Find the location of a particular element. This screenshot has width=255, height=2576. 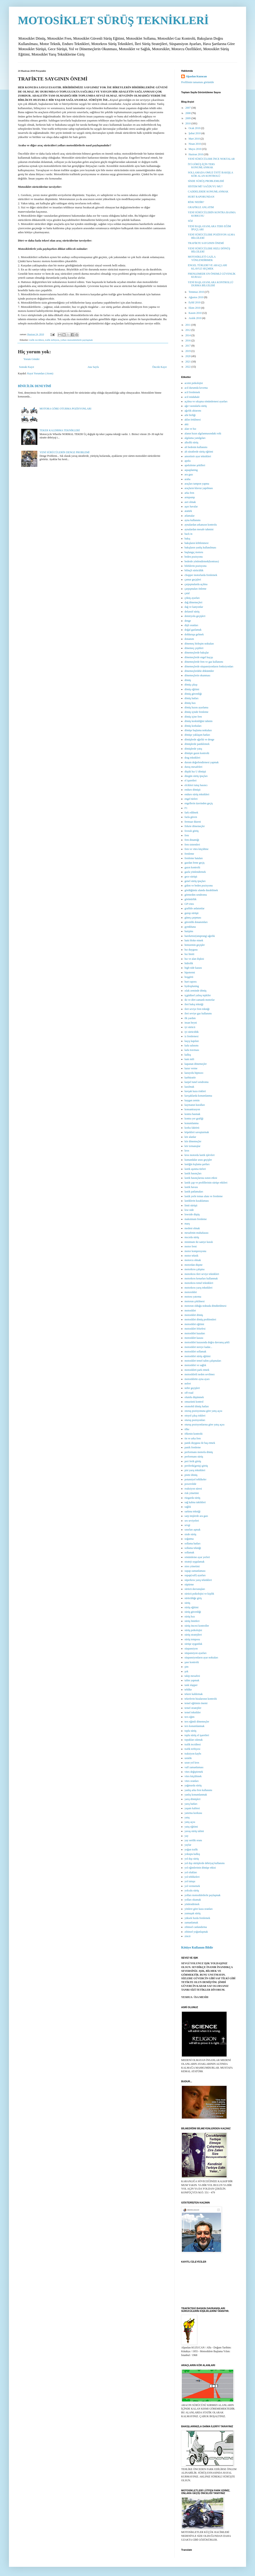

bedenle yönlendirmek(kontrası) is located at coordinates (202, 561).